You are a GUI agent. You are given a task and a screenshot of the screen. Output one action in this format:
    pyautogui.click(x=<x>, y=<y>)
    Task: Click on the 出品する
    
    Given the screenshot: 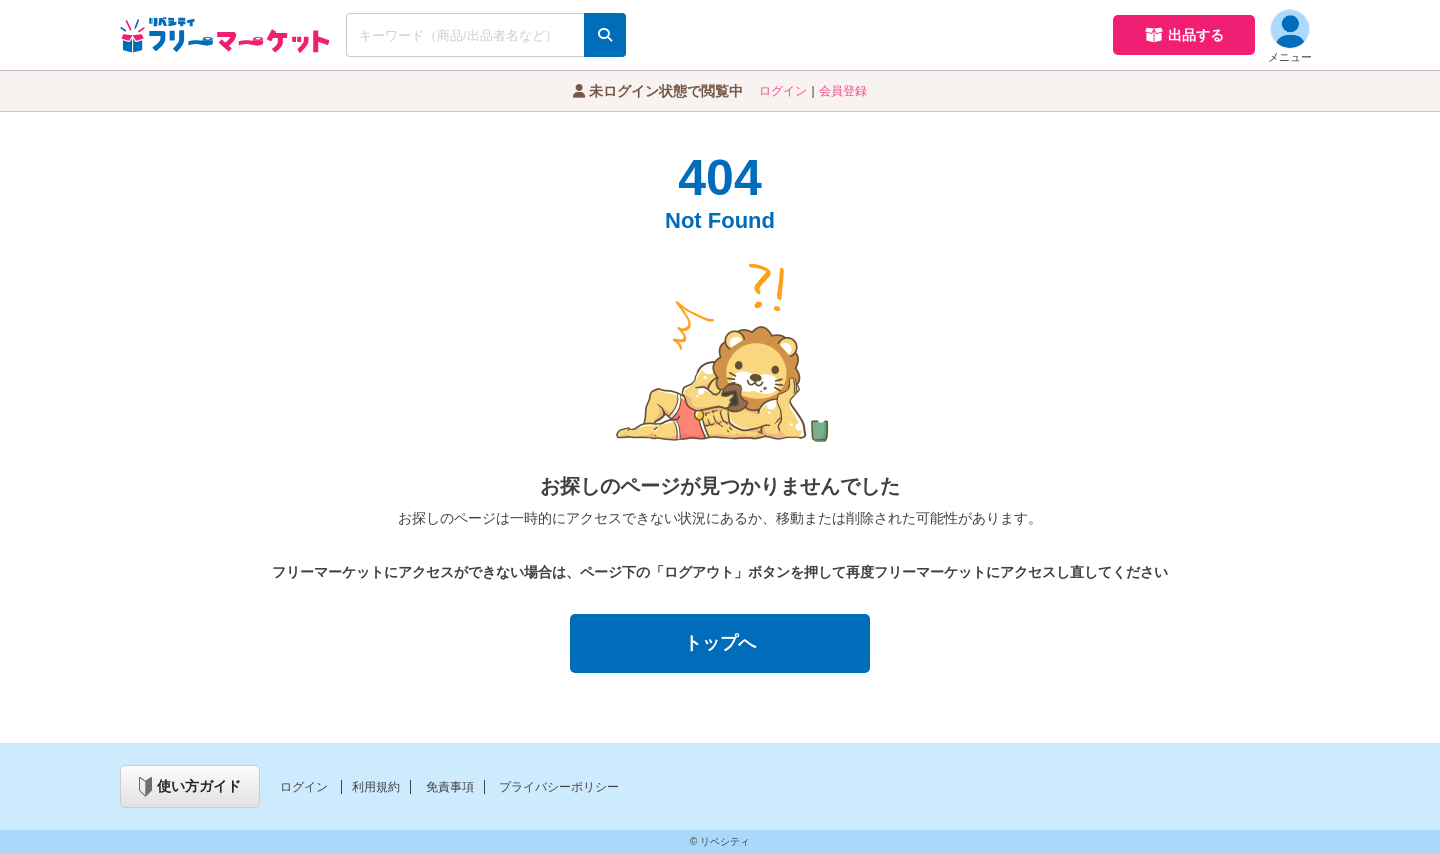 What is the action you would take?
    pyautogui.click(x=1184, y=35)
    